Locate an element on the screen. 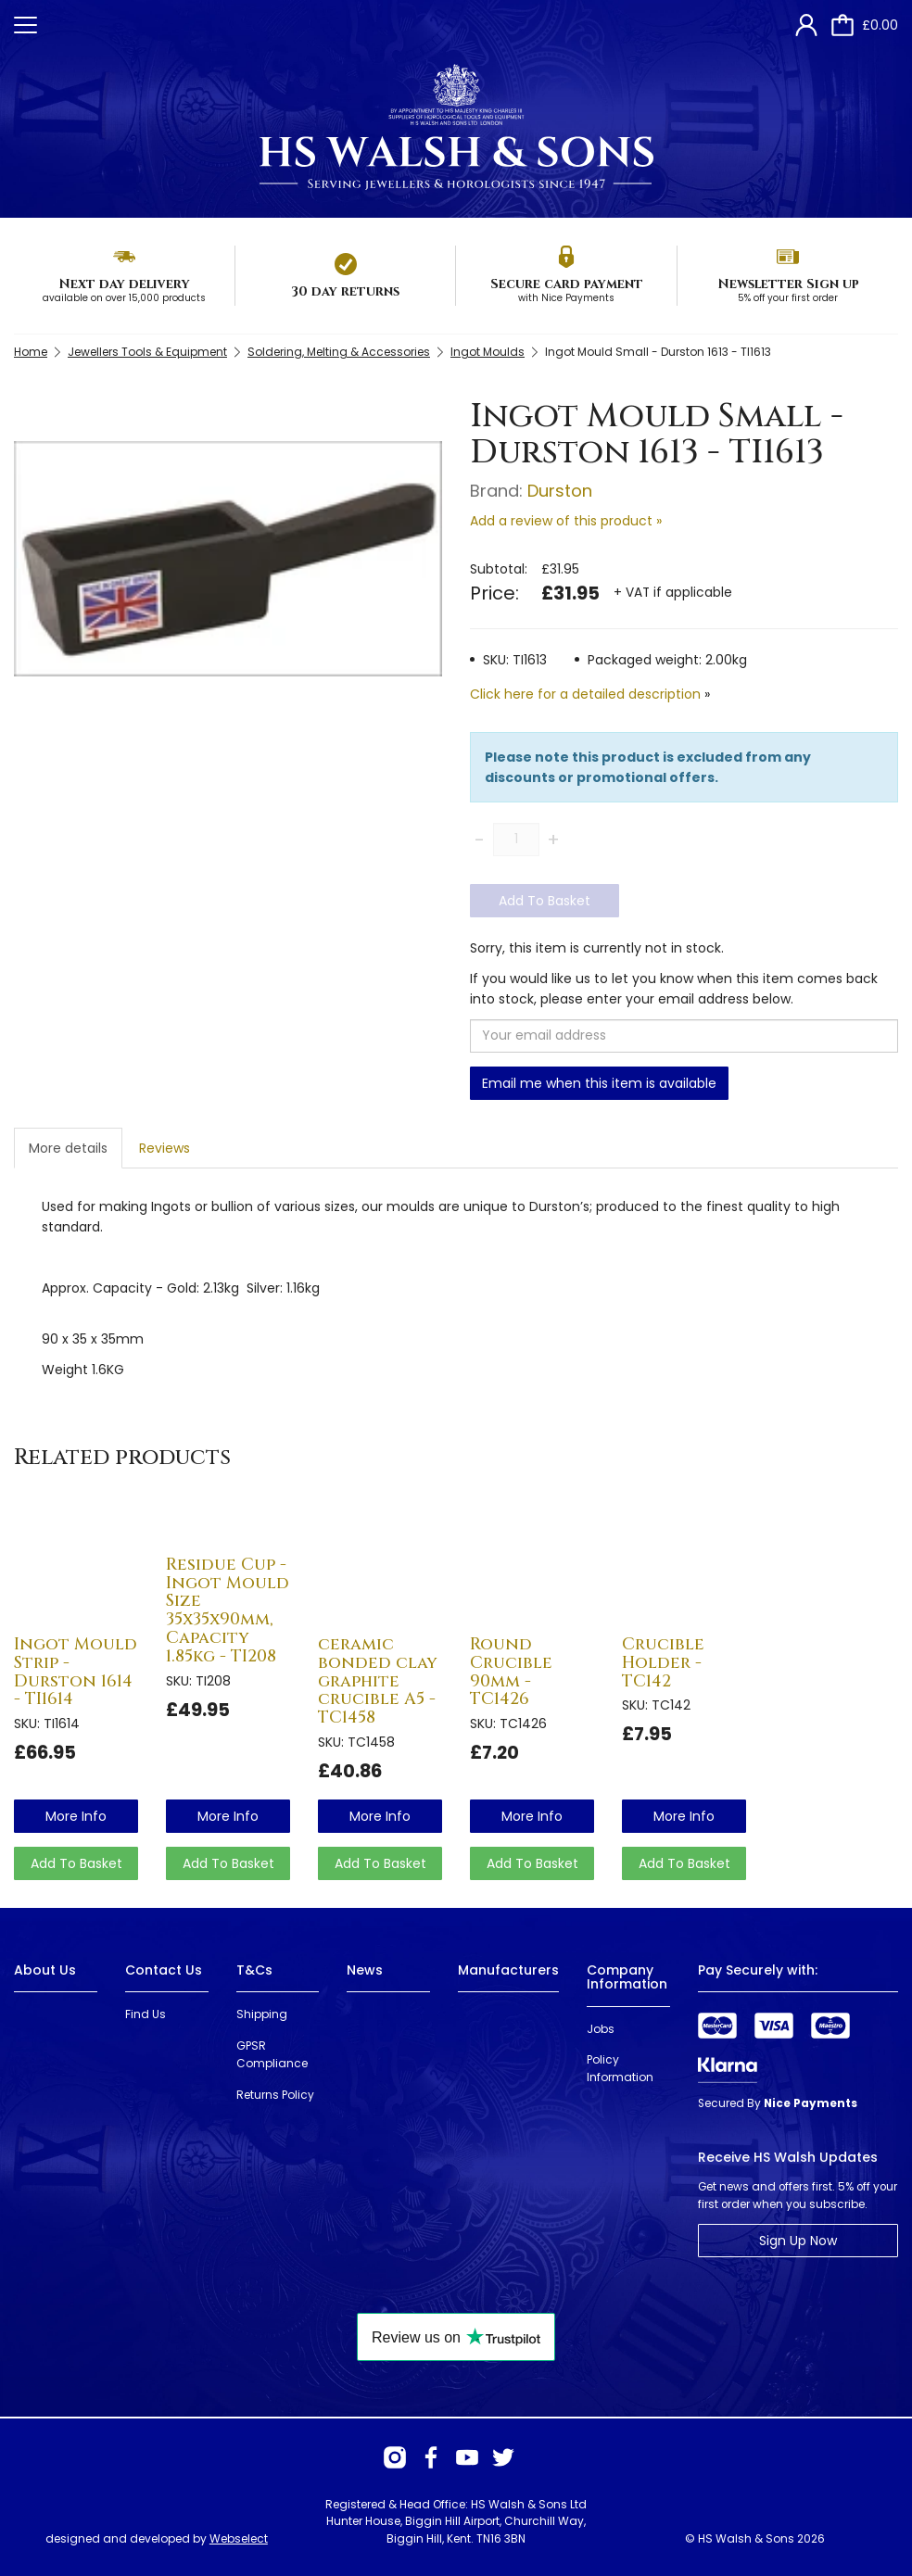 The width and height of the screenshot is (912, 2576). Email me when this item is available is located at coordinates (599, 1083).